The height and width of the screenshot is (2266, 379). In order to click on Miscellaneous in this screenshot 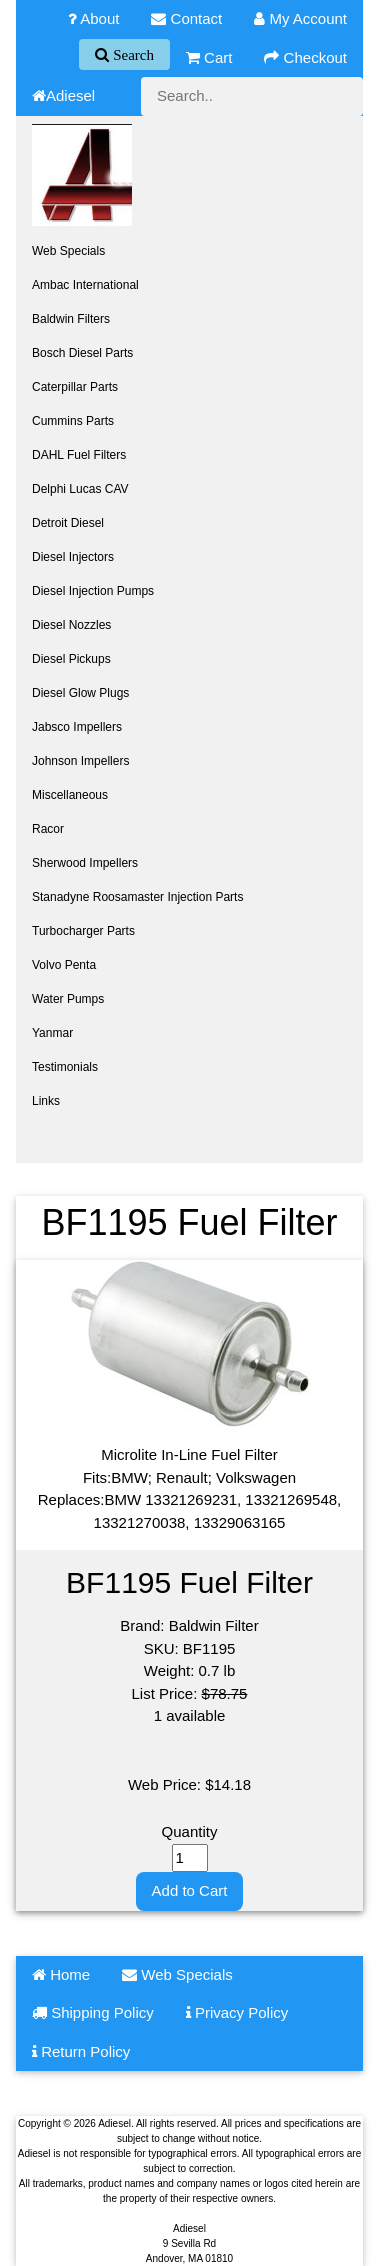, I will do `click(70, 795)`.